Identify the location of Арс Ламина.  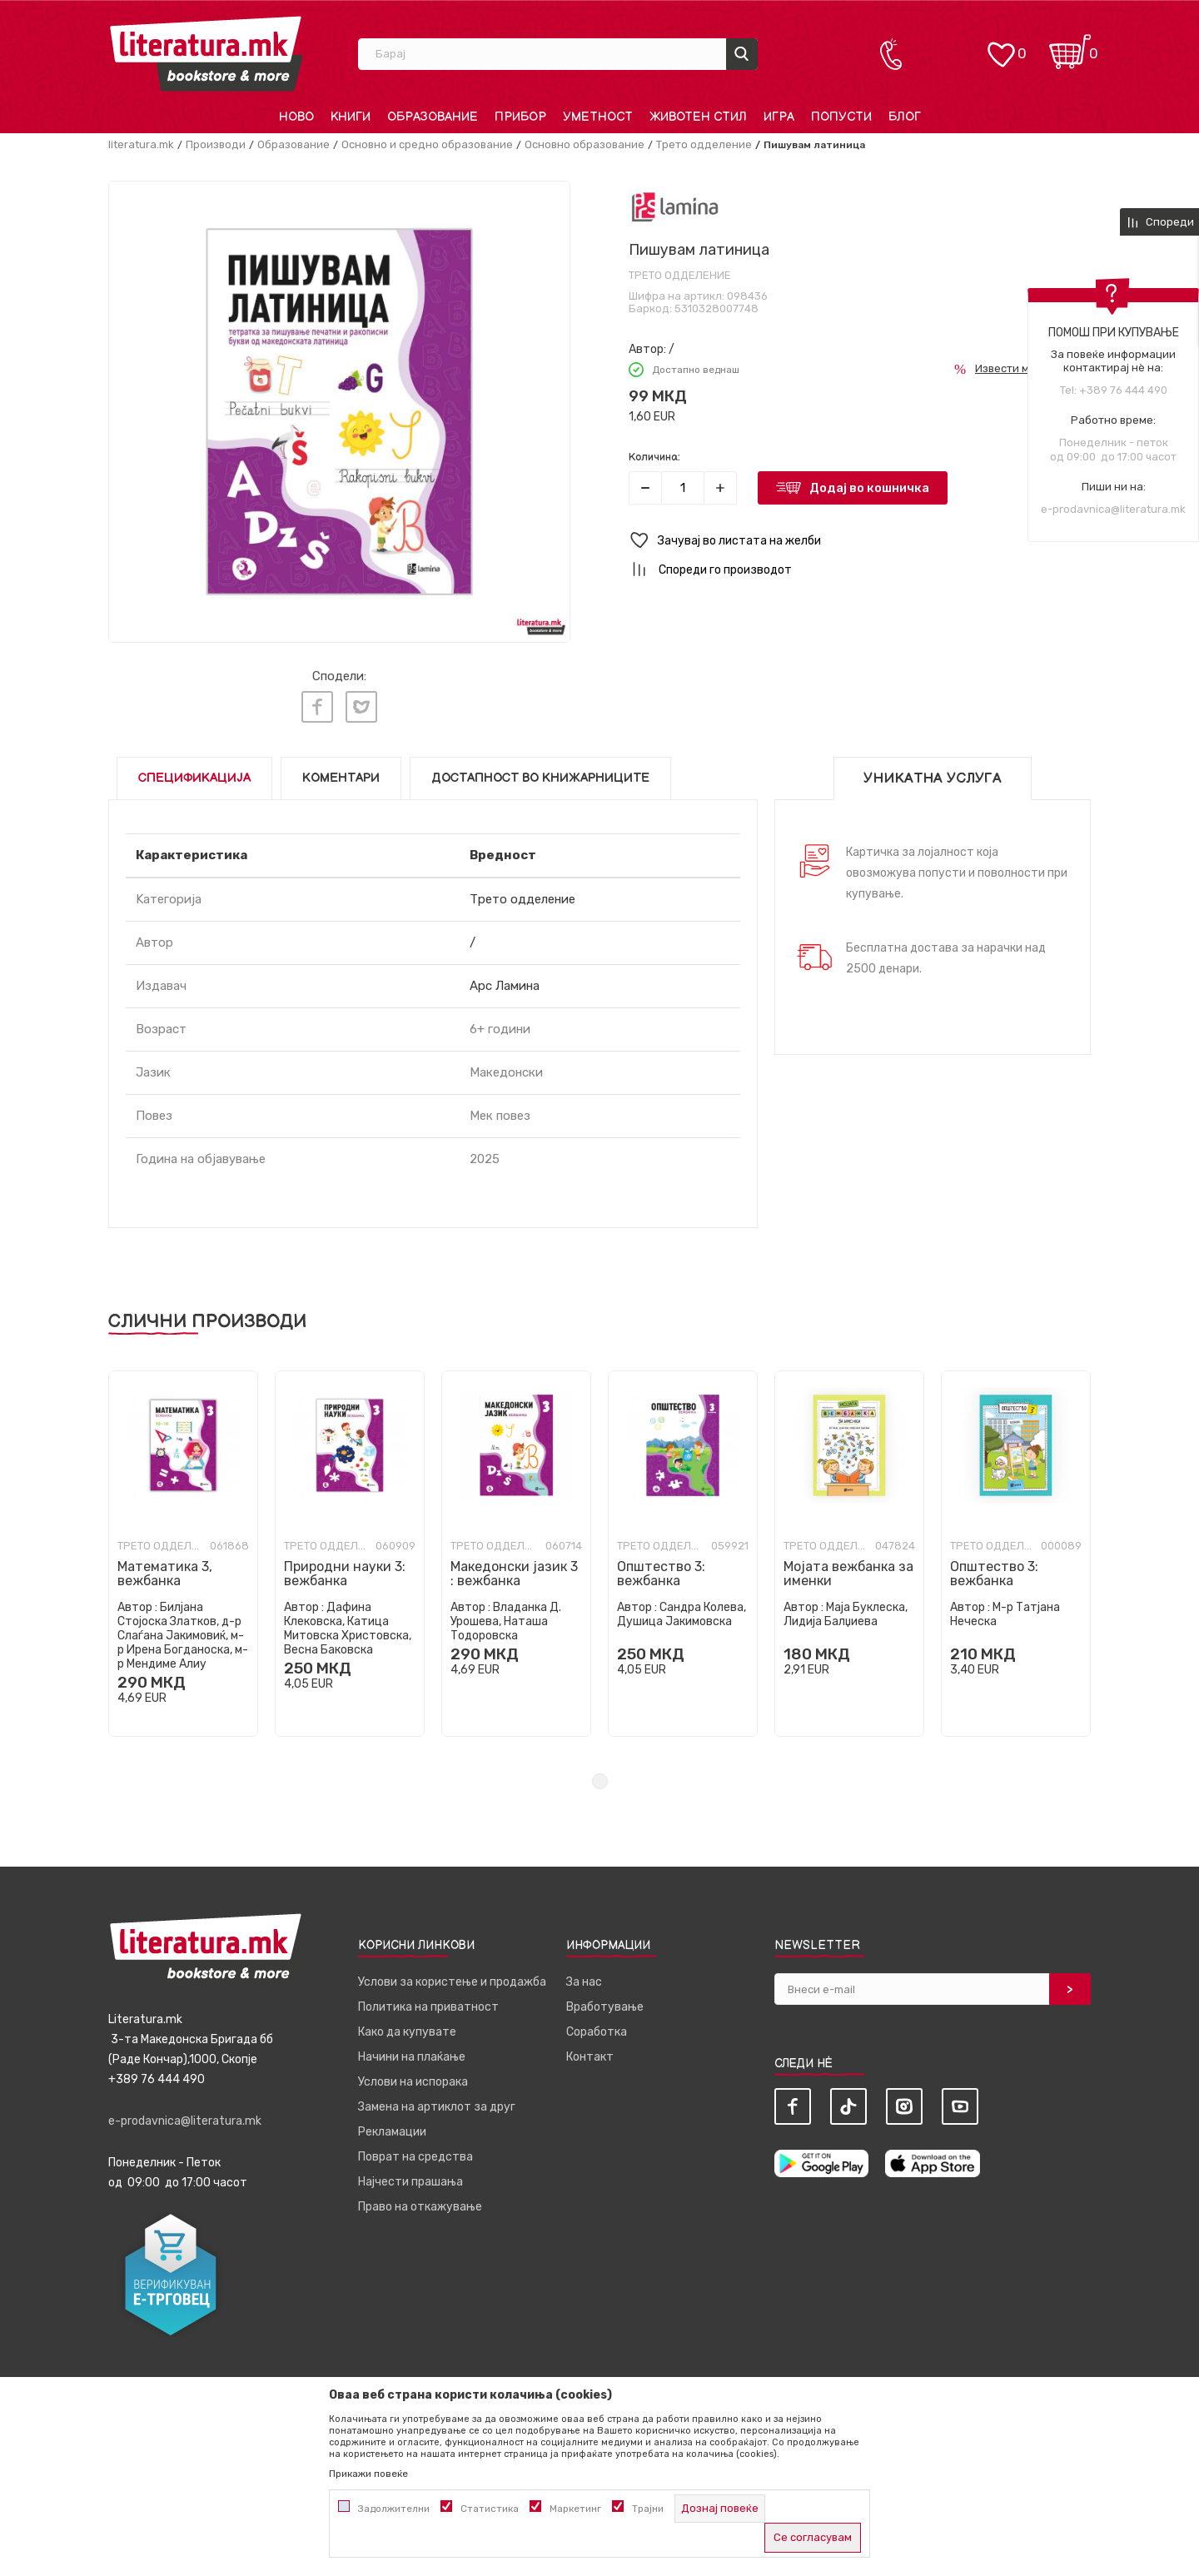
(505, 980).